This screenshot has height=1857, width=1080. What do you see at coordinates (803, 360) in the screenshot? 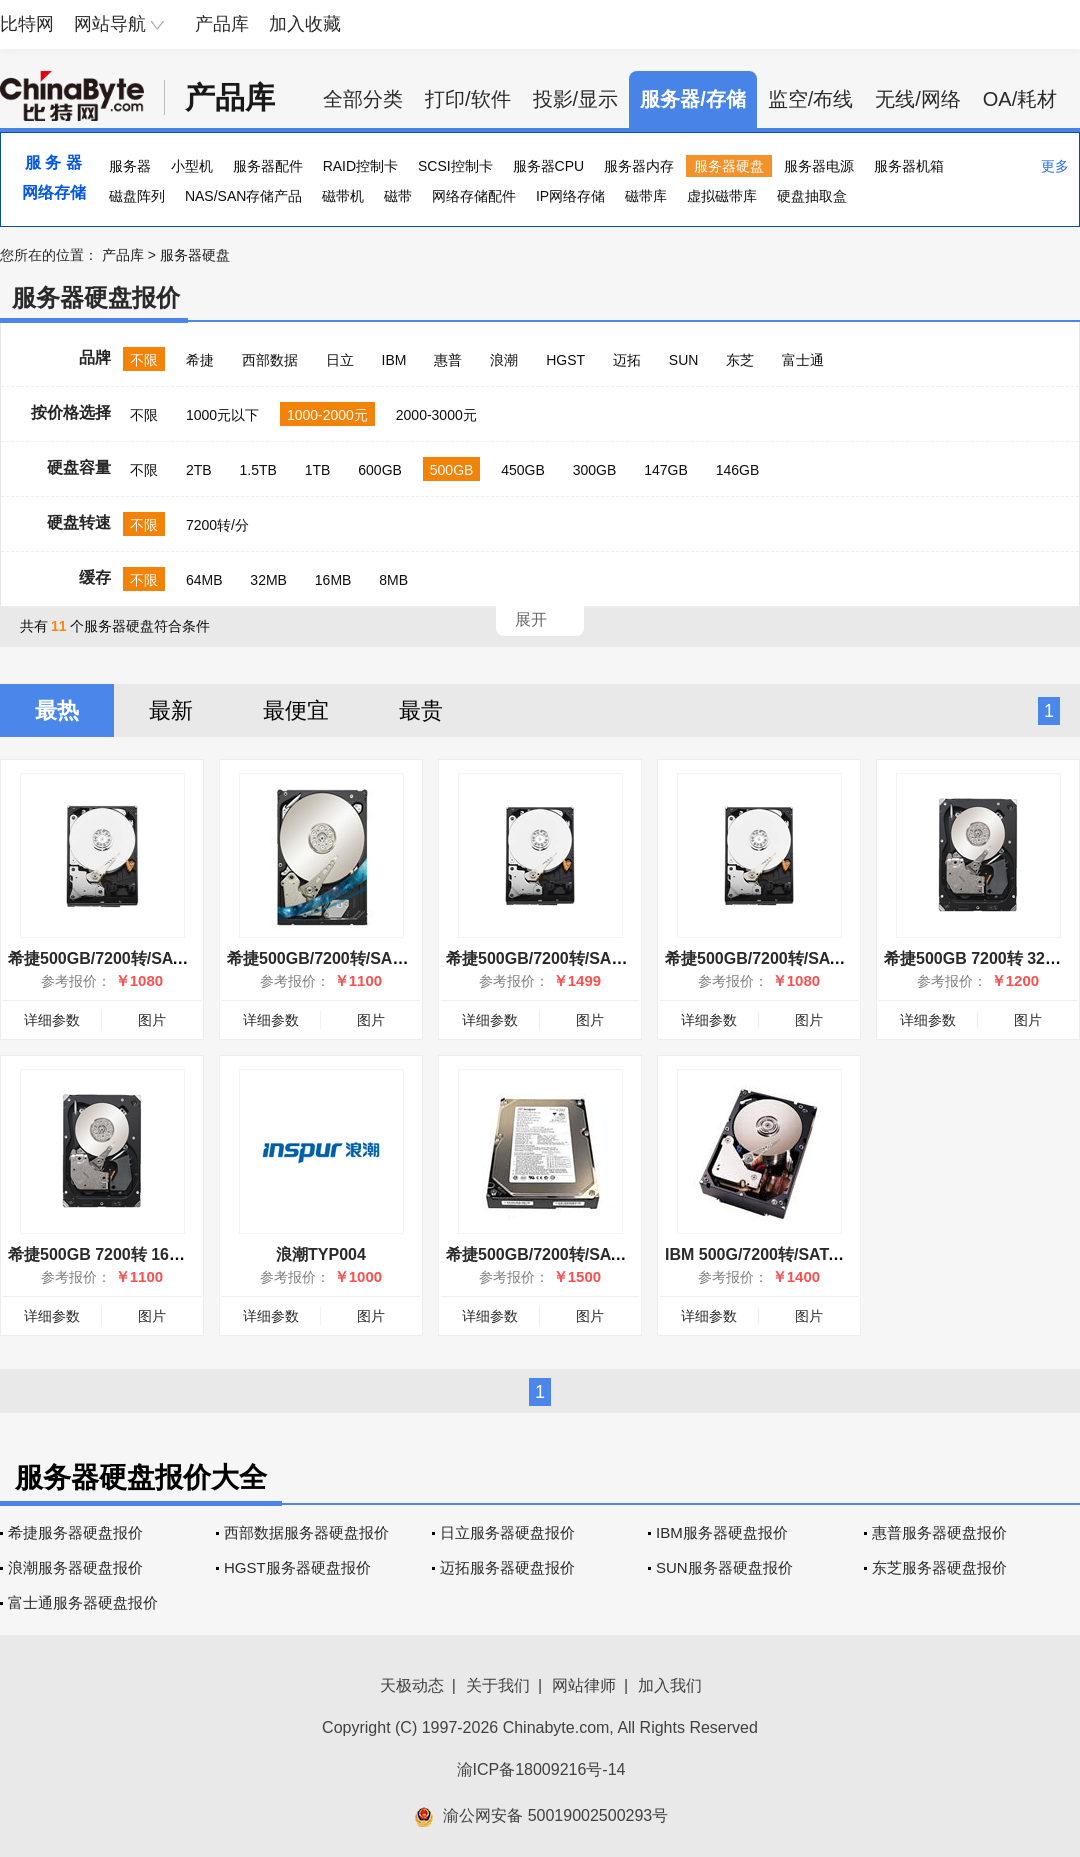
I see `富士通` at bounding box center [803, 360].